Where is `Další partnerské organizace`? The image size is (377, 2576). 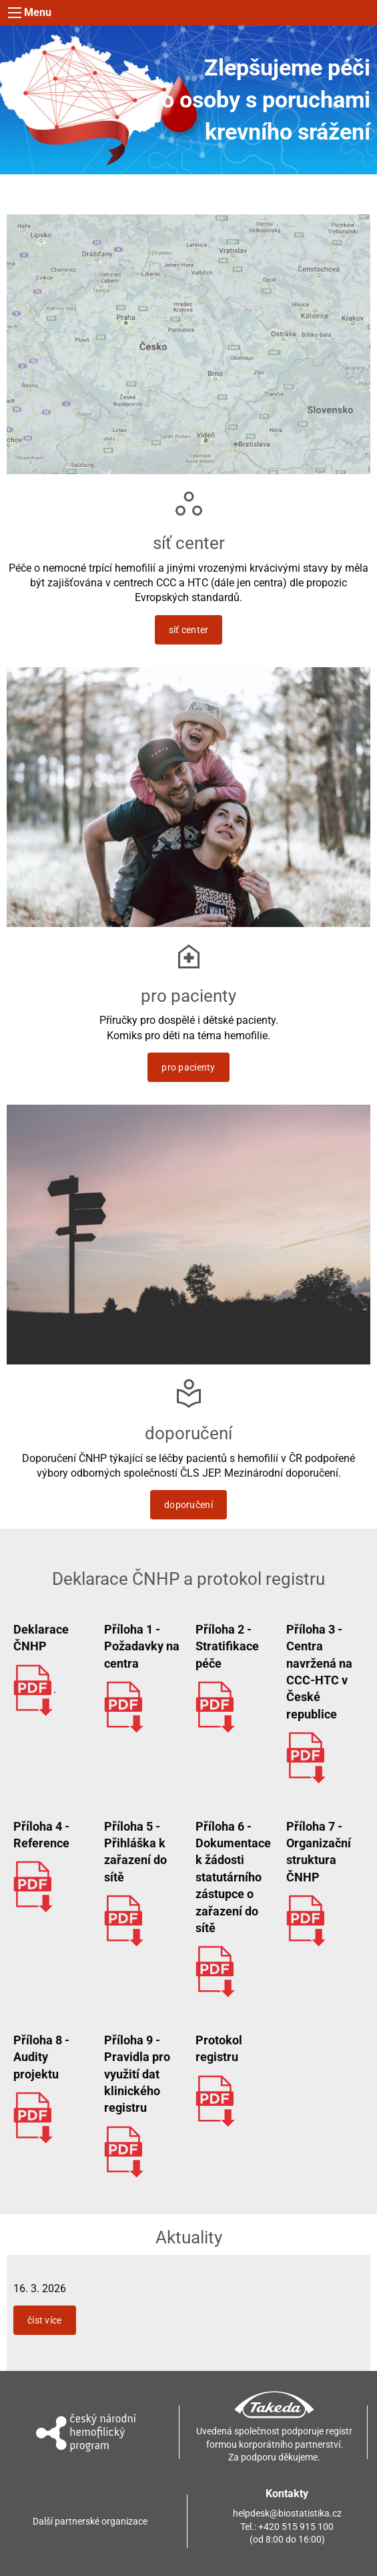 Další partnerské organizace is located at coordinates (90, 2521).